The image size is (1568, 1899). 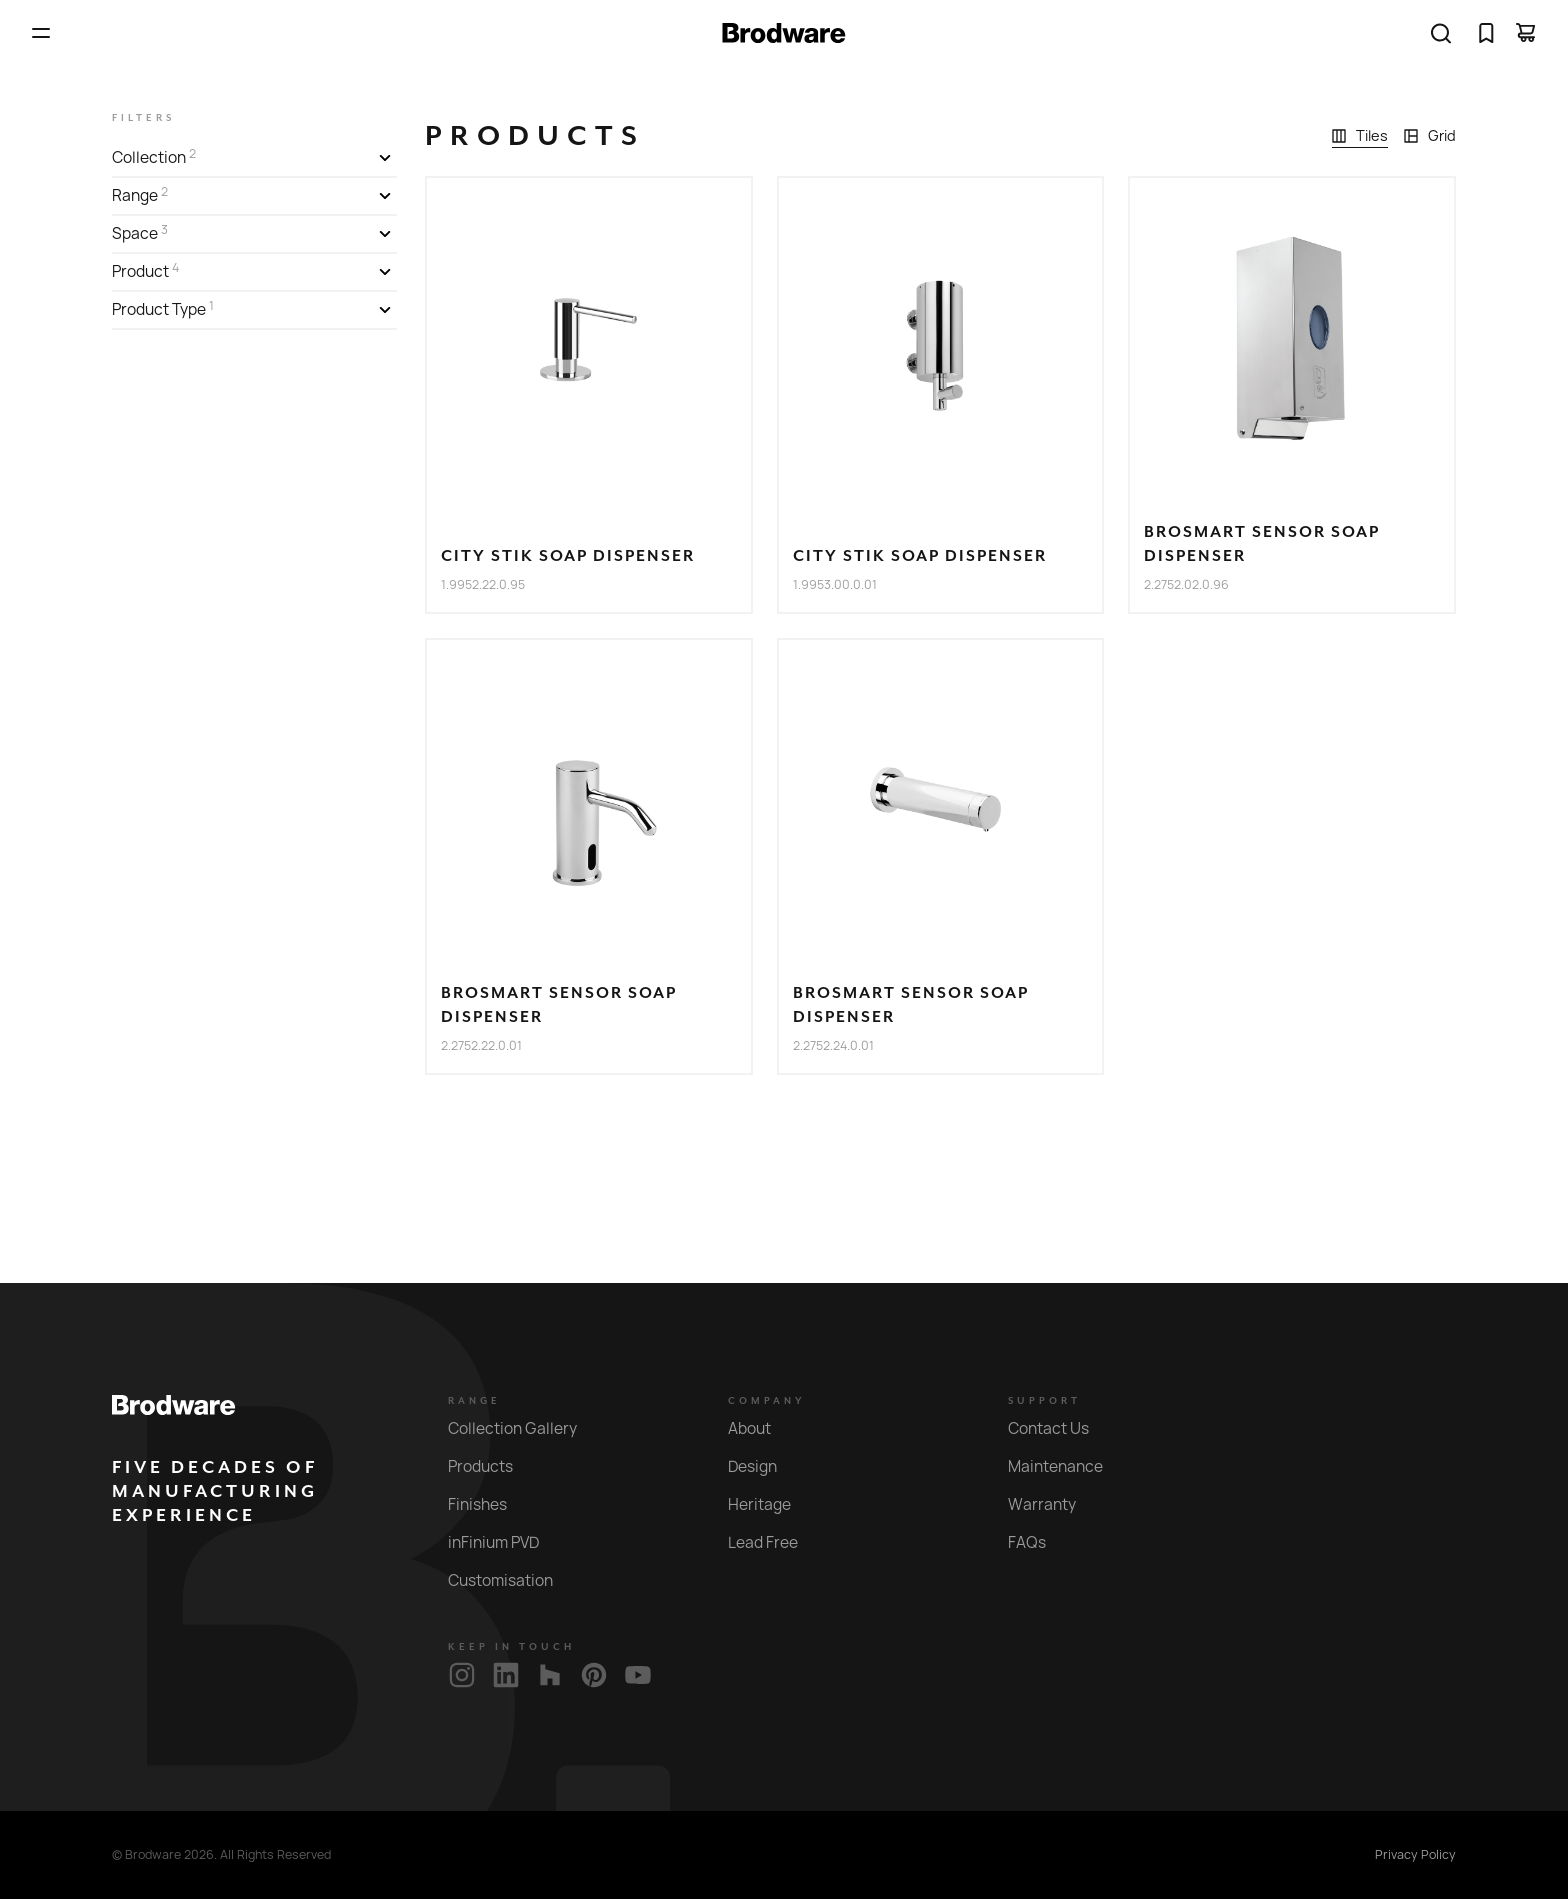 What do you see at coordinates (1044, 1401) in the screenshot?
I see `Support` at bounding box center [1044, 1401].